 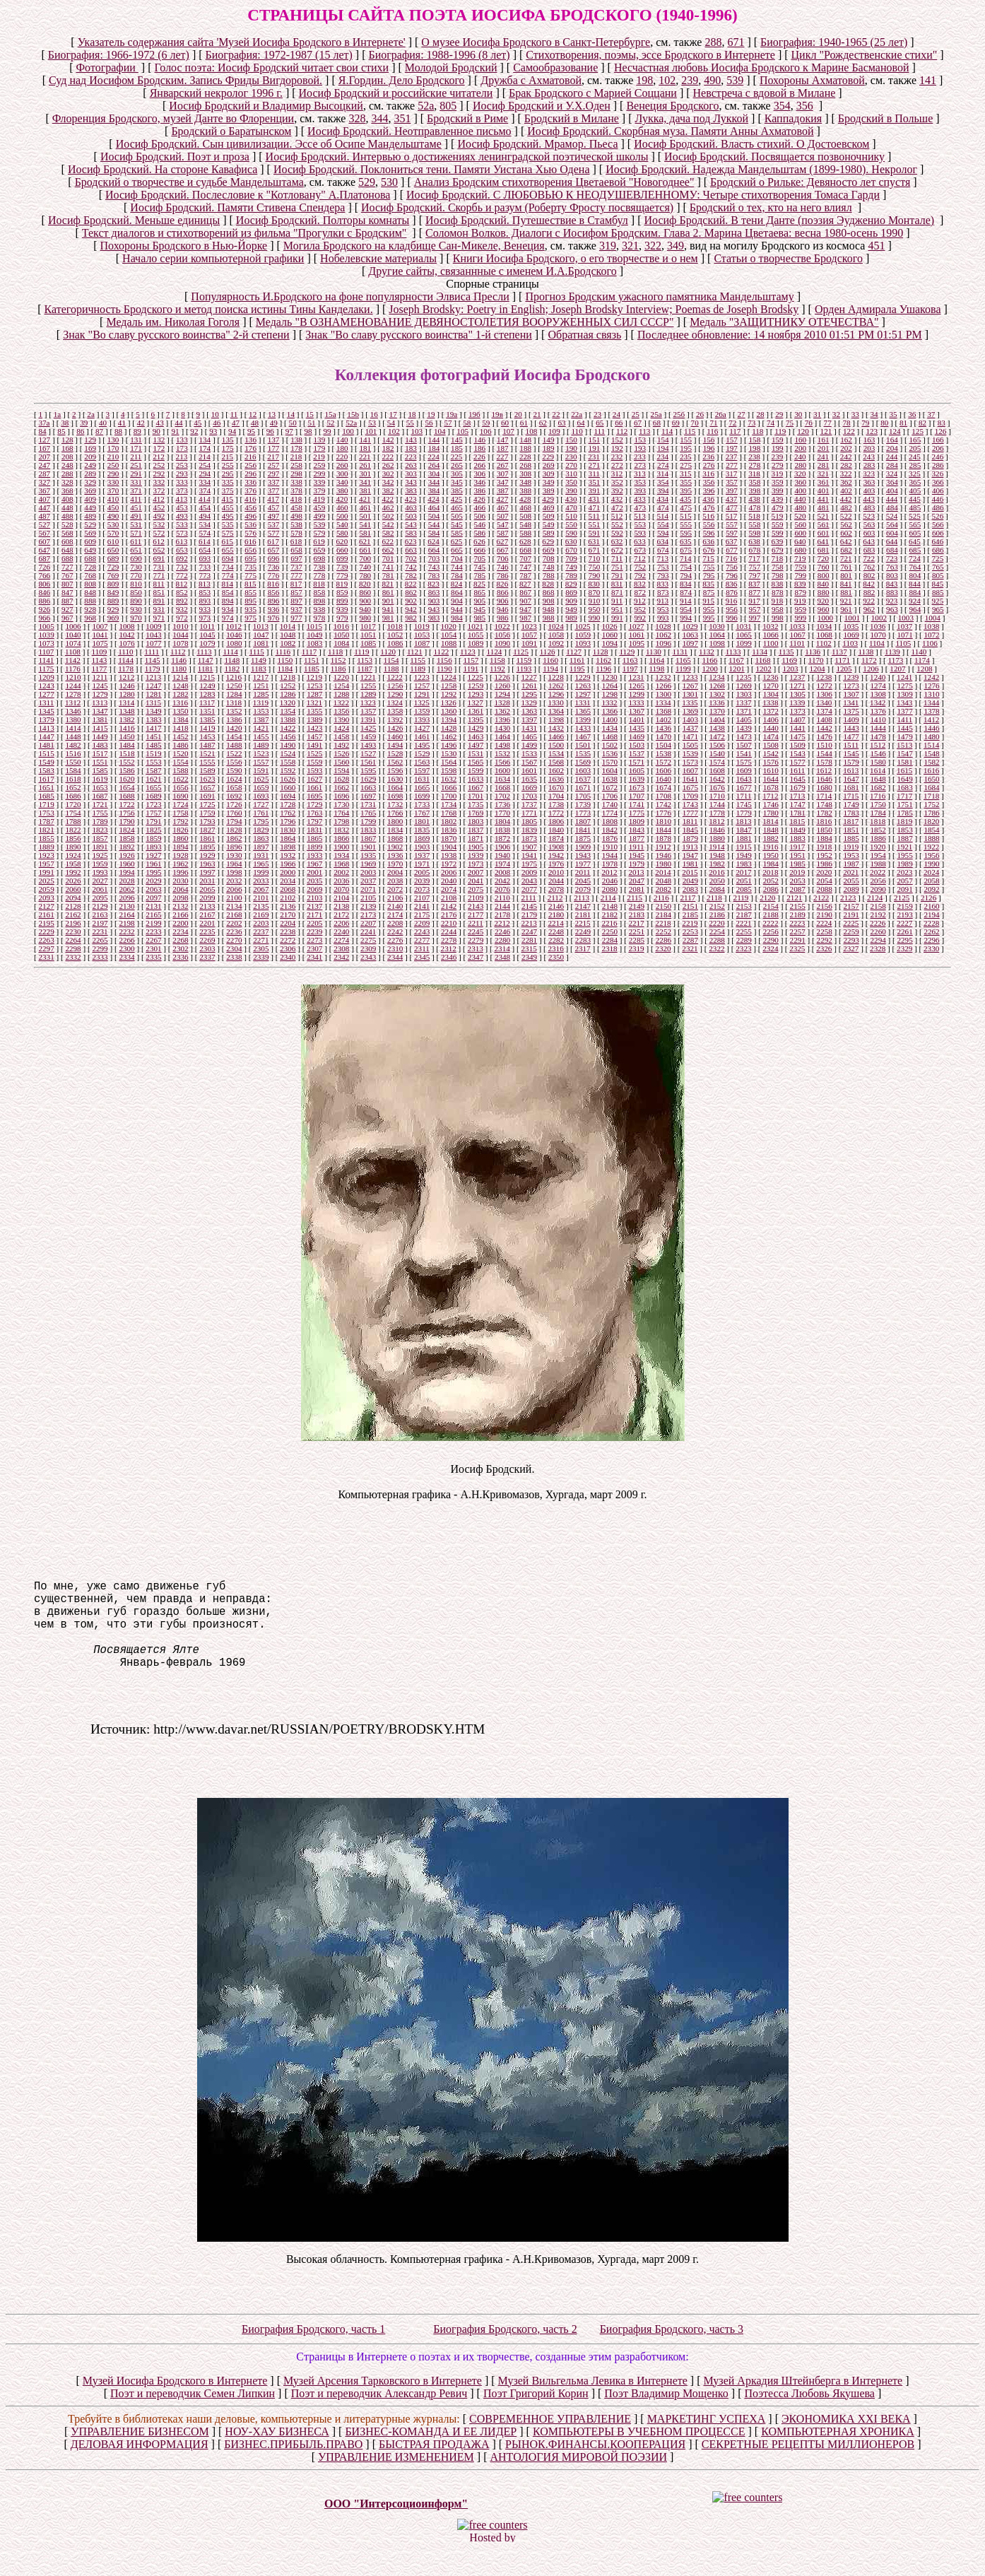 What do you see at coordinates (503, 465) in the screenshot?
I see `267` at bounding box center [503, 465].